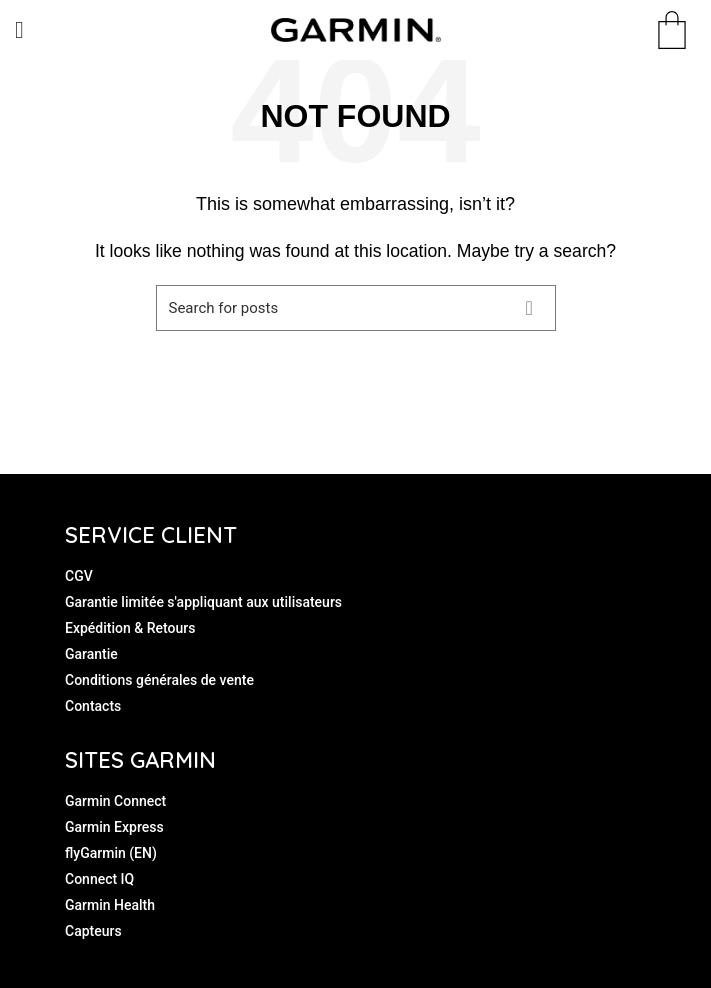  I want to click on Connect IQ, so click(99, 879).